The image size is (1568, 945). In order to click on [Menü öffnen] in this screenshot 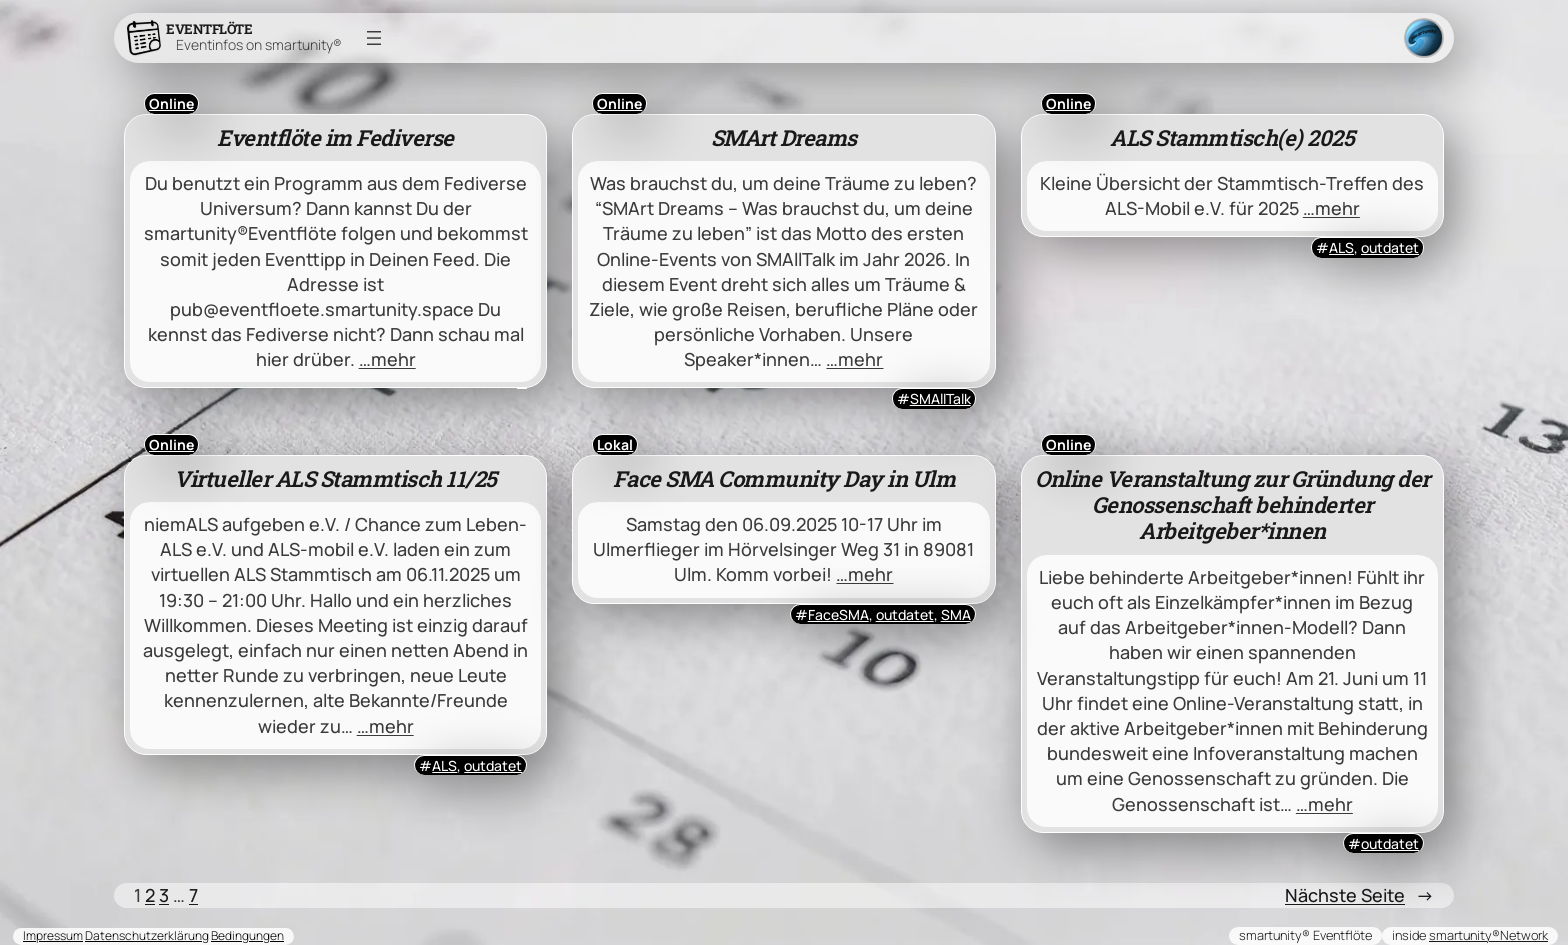, I will do `click(374, 38)`.